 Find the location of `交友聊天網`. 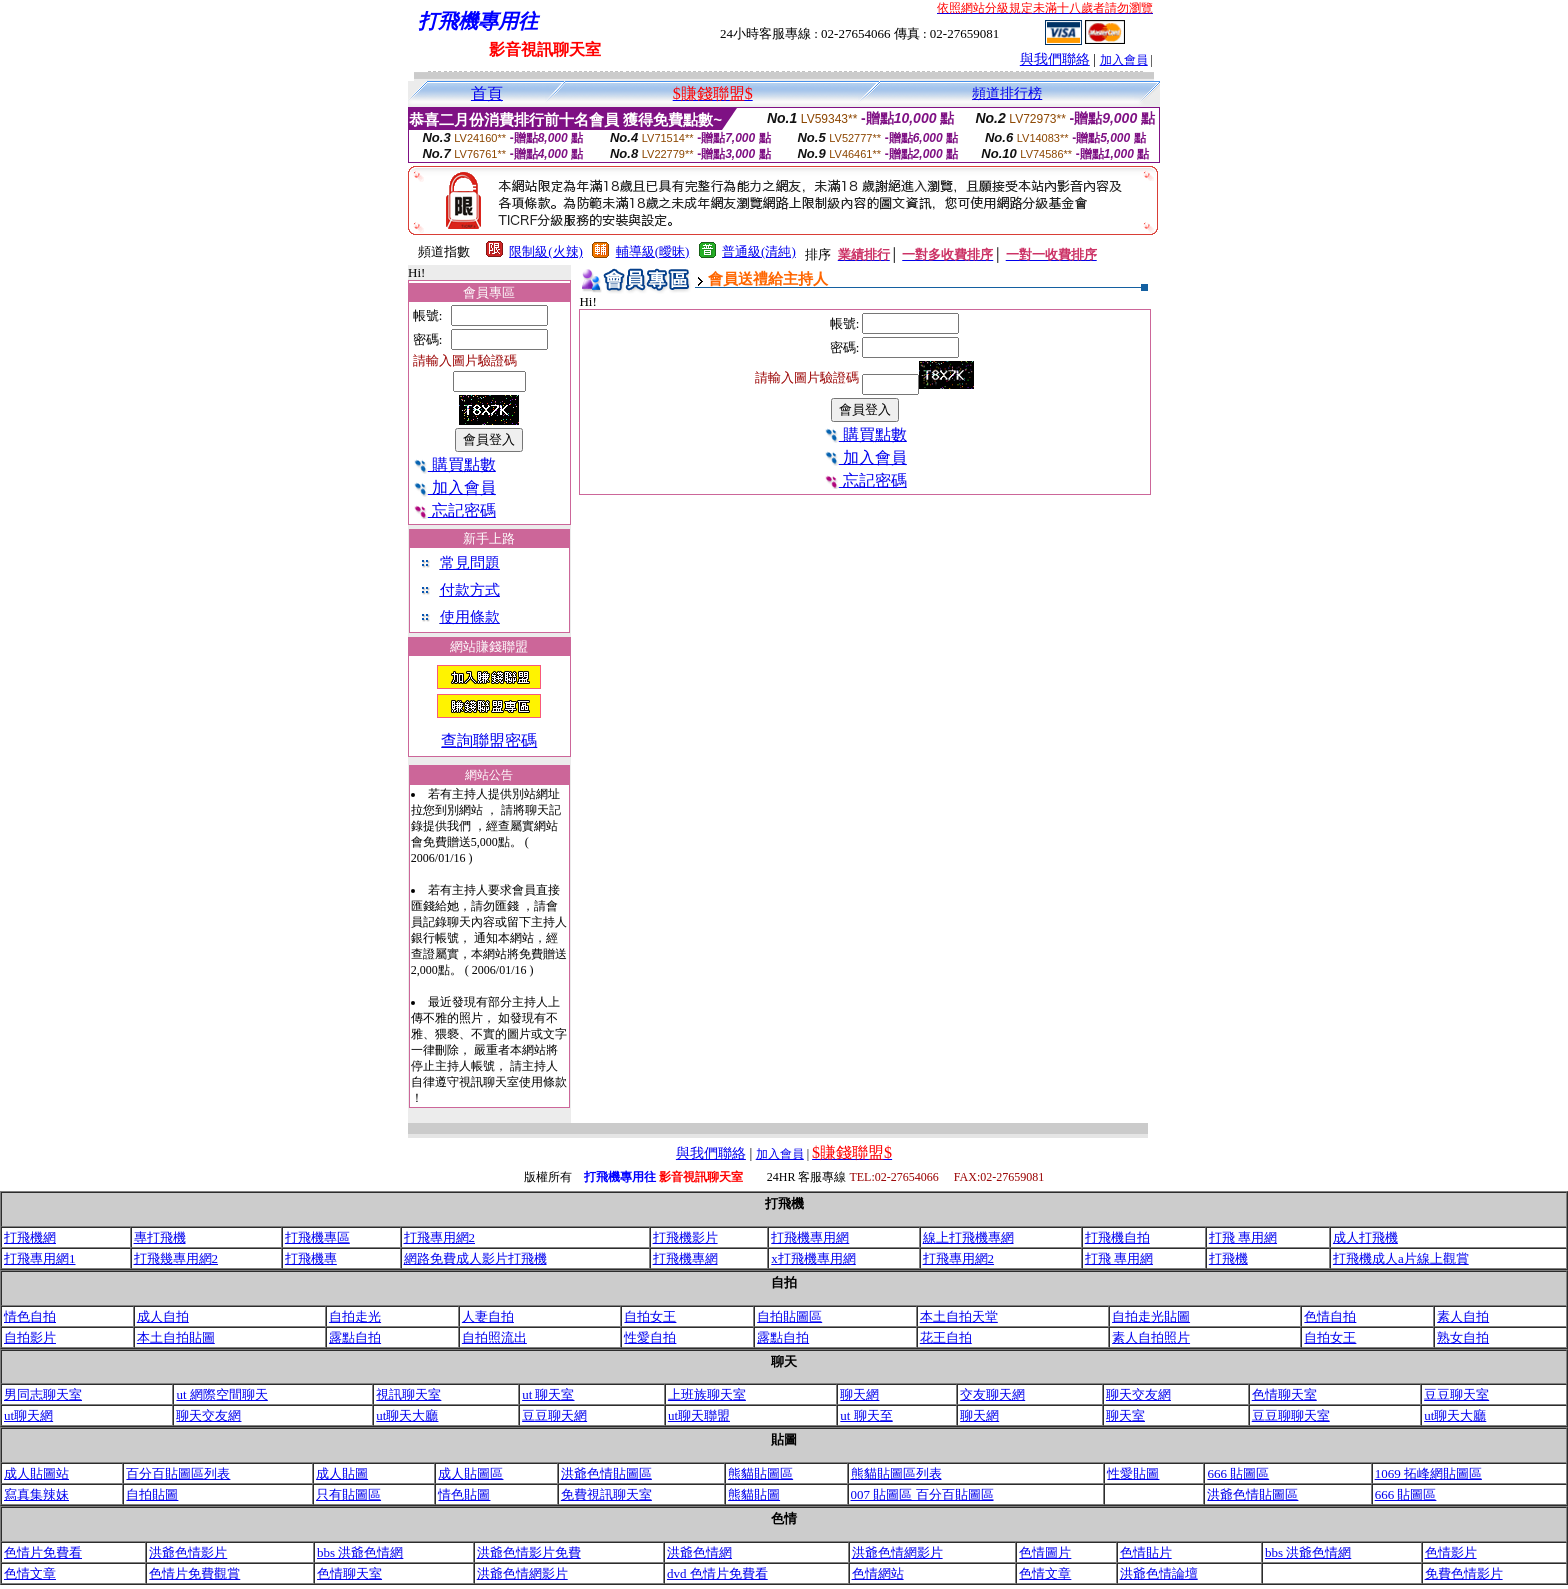

交友聊天網 is located at coordinates (992, 1394).